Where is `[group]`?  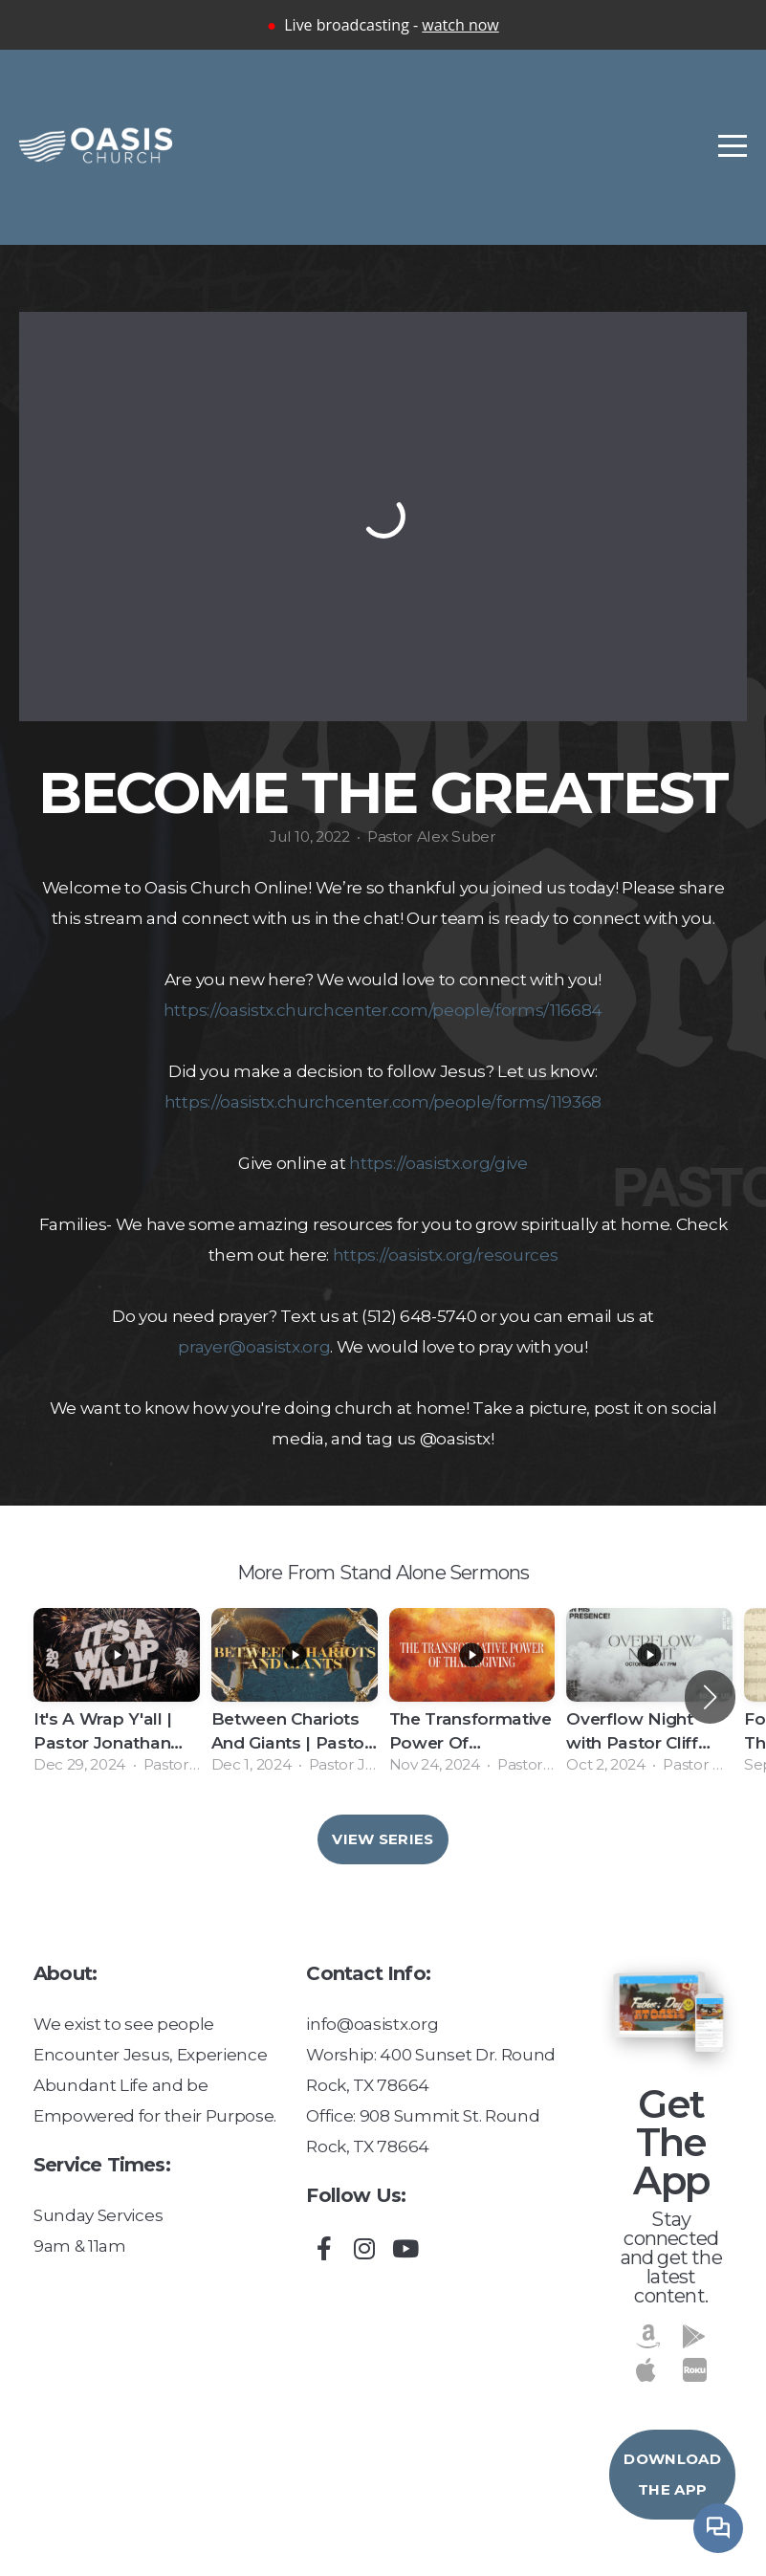
[group] is located at coordinates (116, 1697).